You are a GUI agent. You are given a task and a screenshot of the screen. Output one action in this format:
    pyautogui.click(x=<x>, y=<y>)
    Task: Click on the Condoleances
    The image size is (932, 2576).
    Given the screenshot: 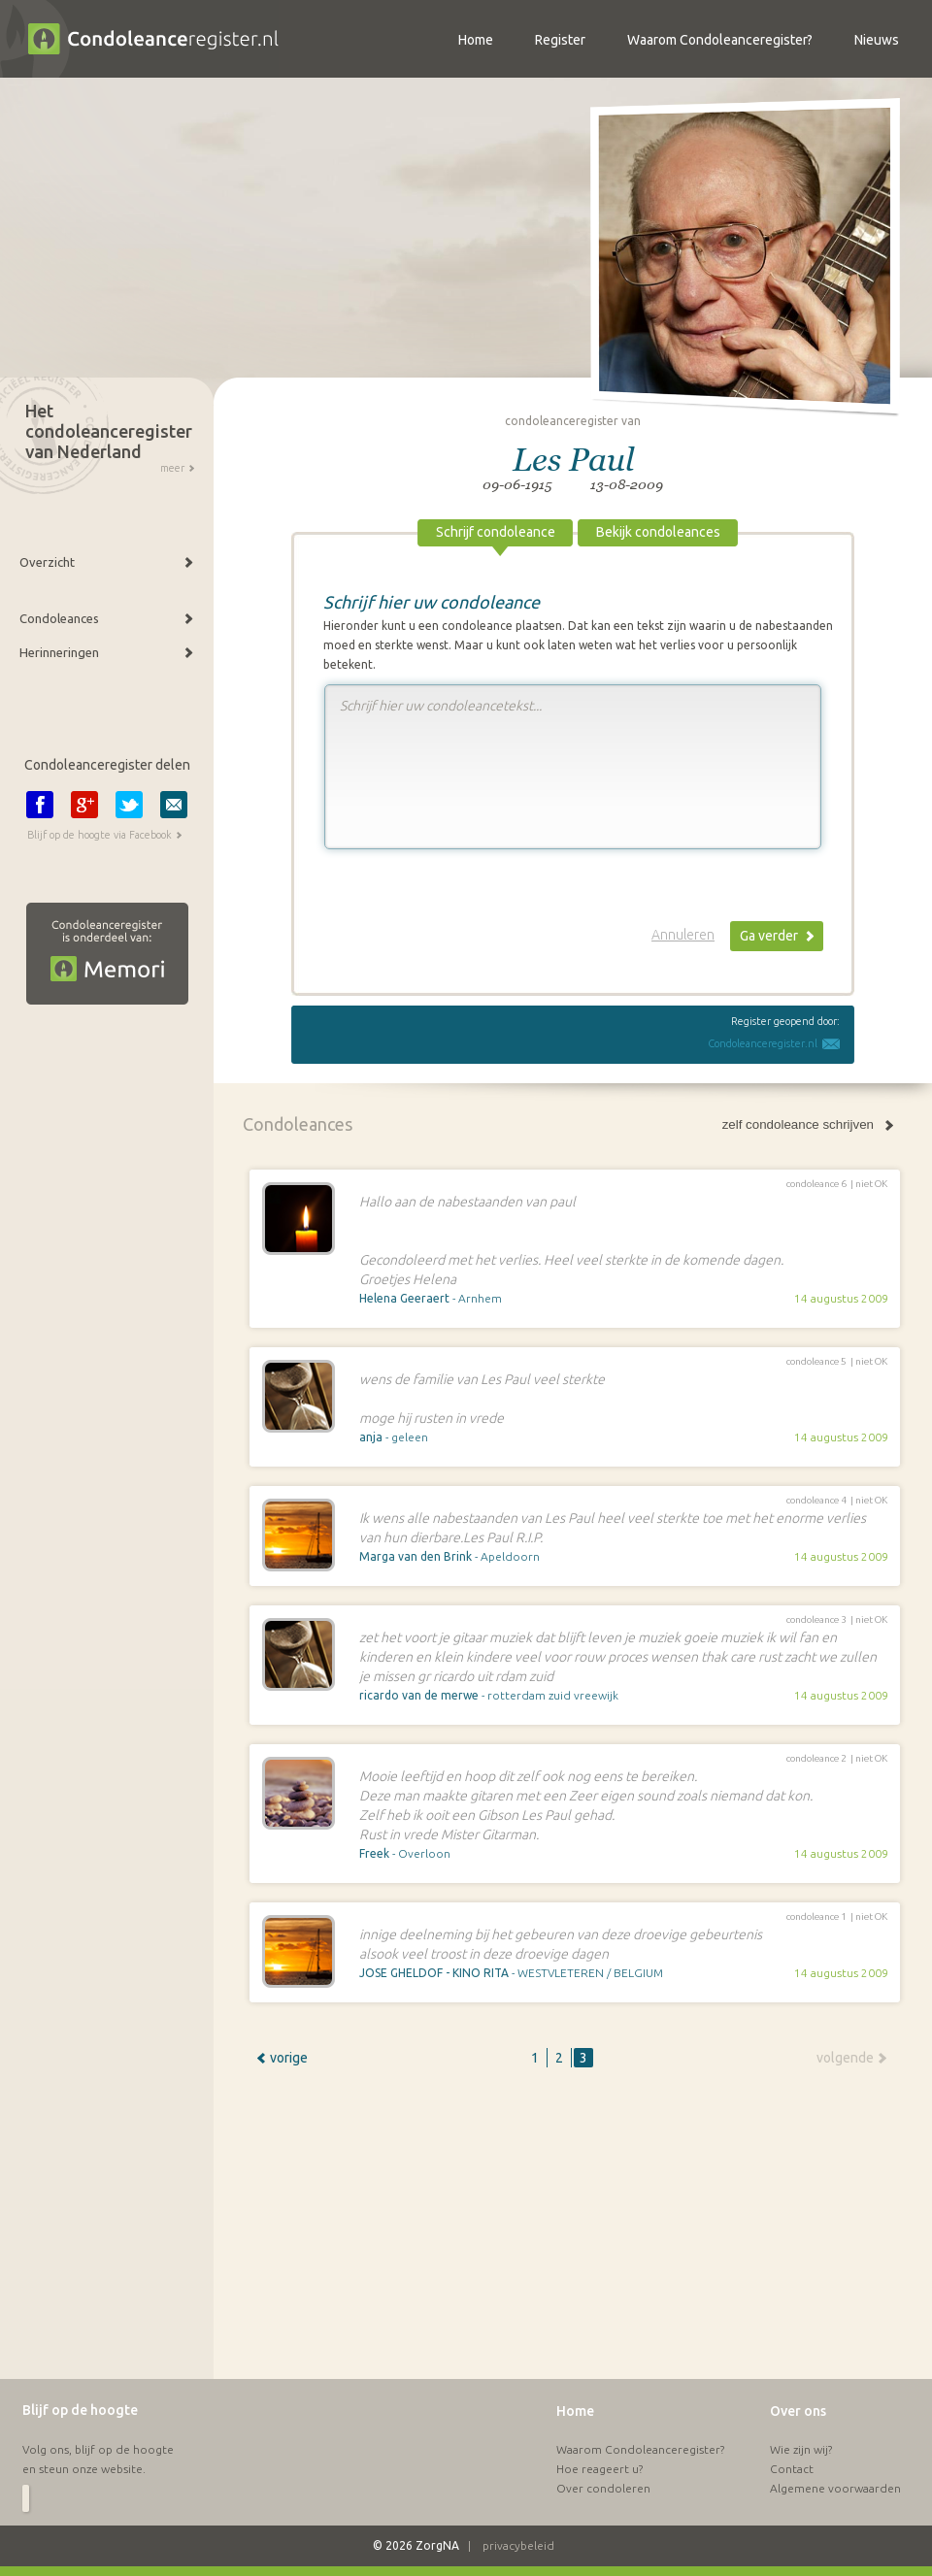 What is the action you would take?
    pyautogui.click(x=59, y=618)
    